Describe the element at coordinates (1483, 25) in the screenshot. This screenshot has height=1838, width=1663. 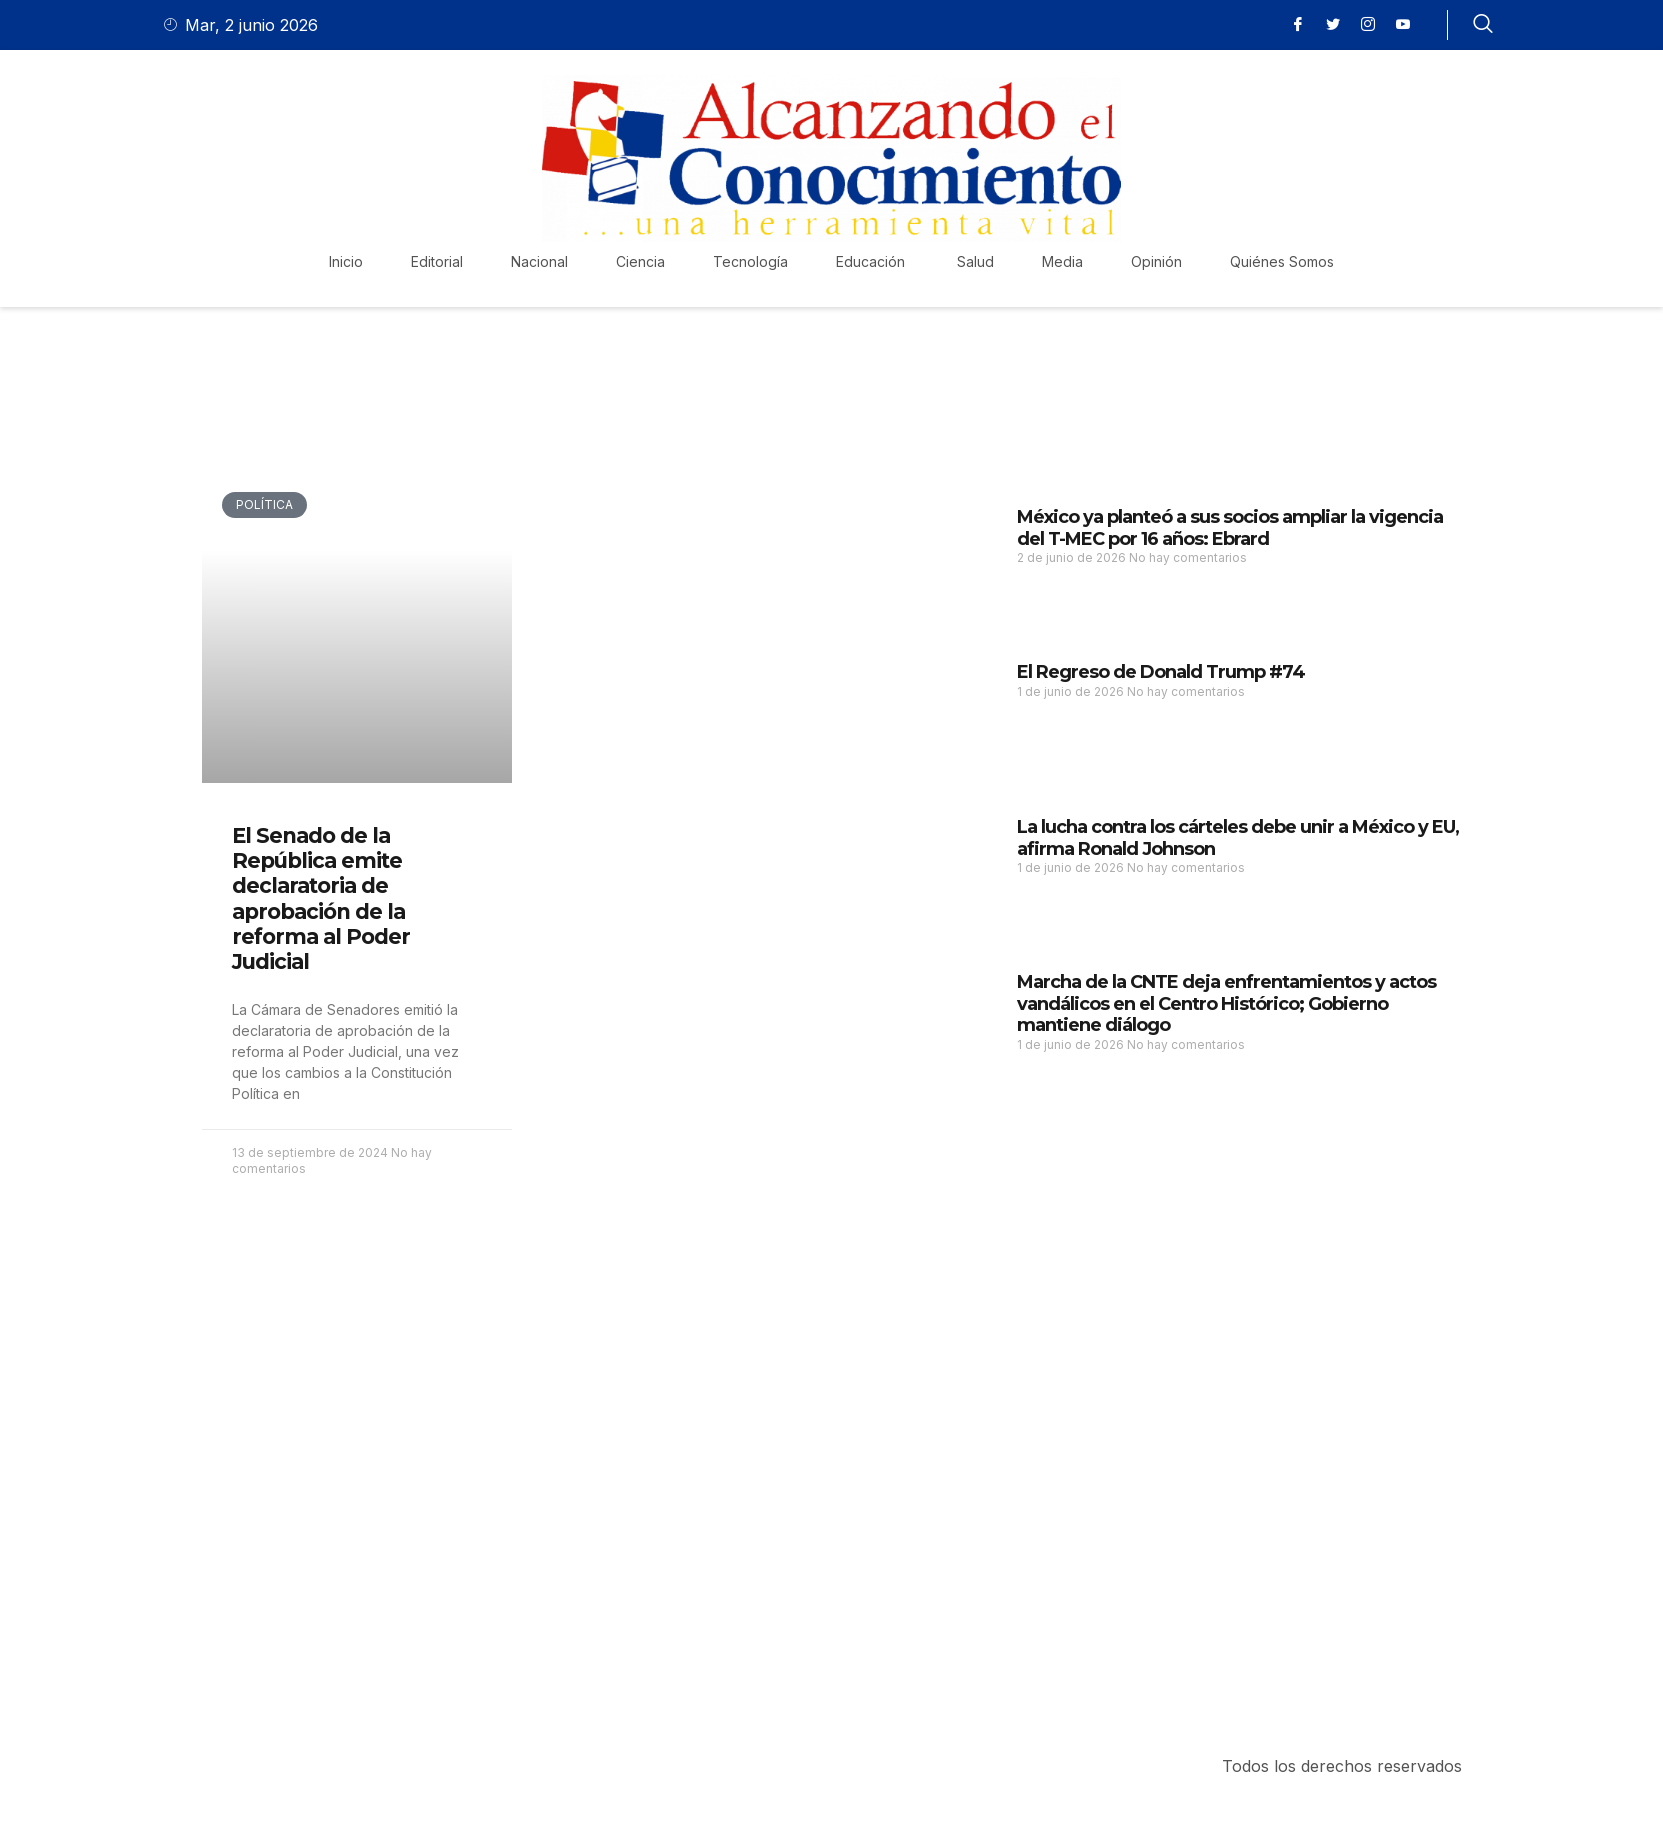
I see `[navsearch-button]` at that location.